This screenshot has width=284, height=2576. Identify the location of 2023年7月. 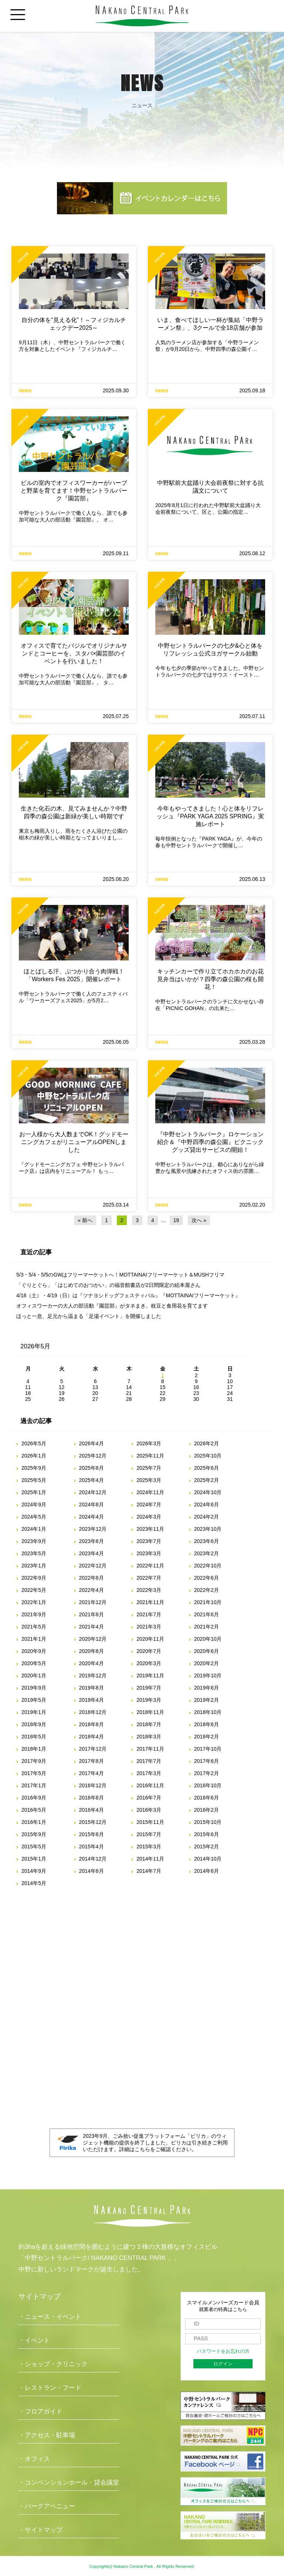
(148, 1541).